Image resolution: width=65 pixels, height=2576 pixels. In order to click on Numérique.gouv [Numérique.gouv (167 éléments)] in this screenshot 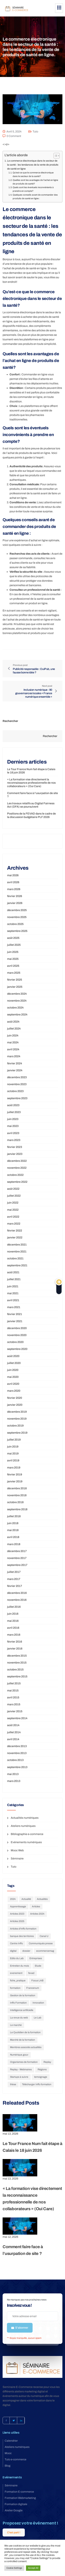, I will do `click(19, 2054)`.